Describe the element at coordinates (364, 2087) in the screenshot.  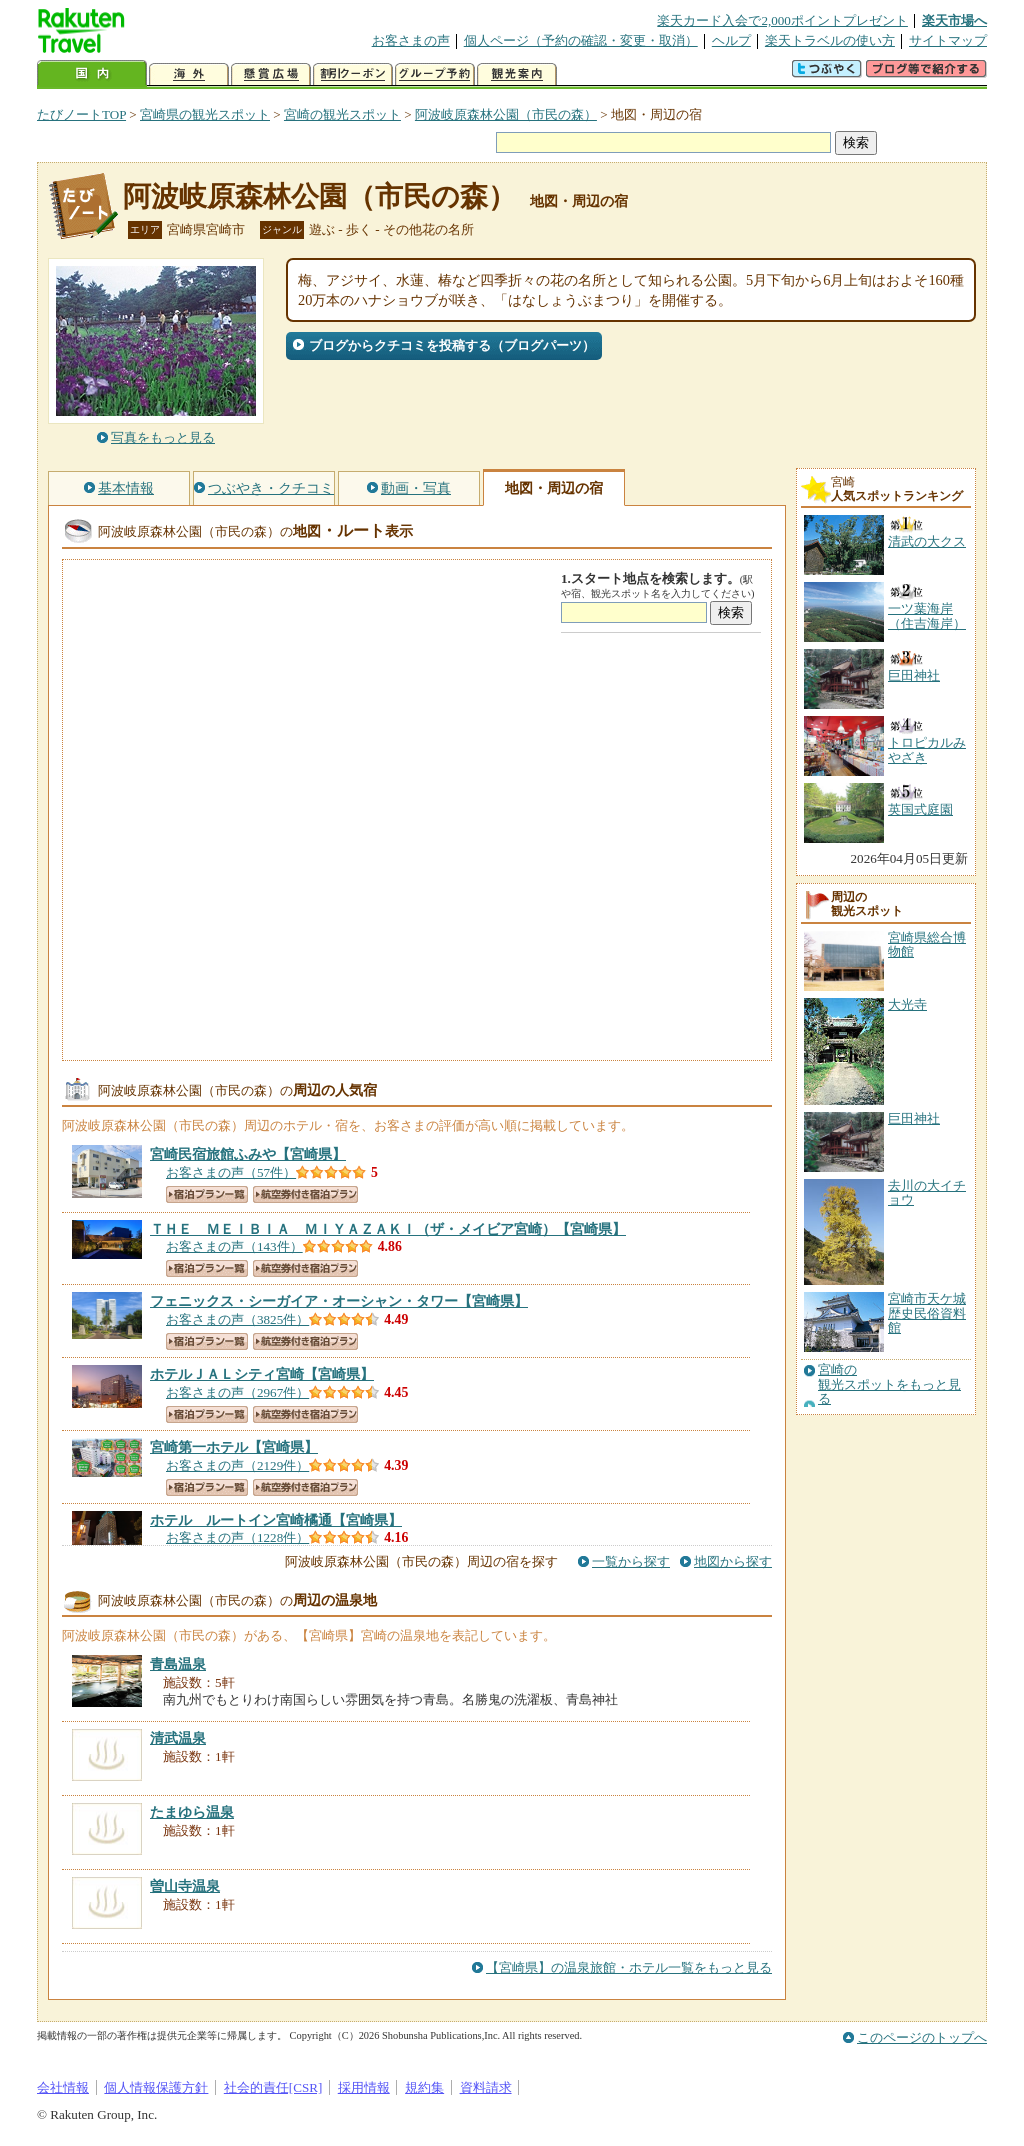
I see `採用情報` at that location.